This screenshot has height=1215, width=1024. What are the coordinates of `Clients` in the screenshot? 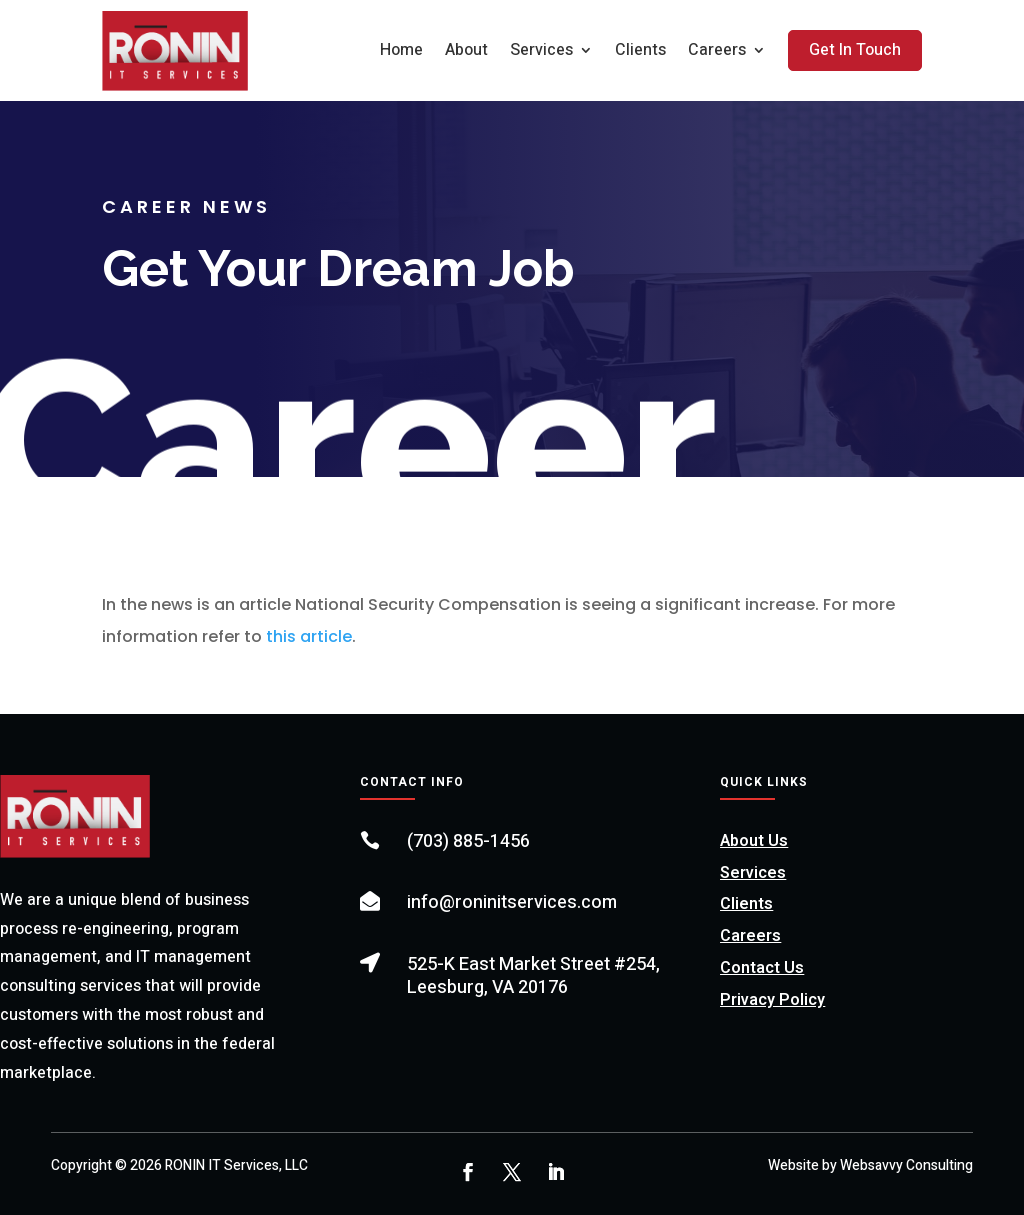 It's located at (640, 50).